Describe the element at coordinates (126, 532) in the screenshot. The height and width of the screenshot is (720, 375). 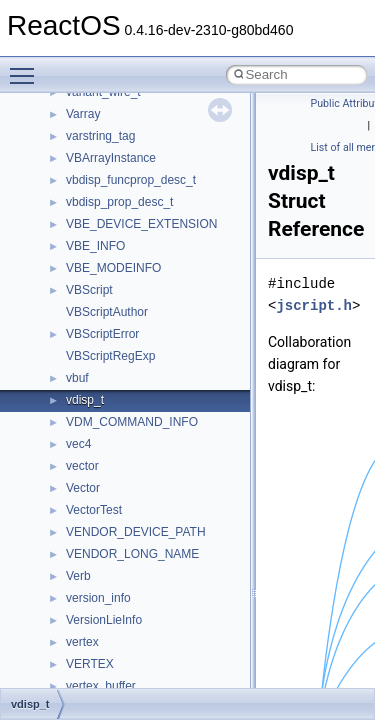
I see `__nfs41_rename_args` at that location.